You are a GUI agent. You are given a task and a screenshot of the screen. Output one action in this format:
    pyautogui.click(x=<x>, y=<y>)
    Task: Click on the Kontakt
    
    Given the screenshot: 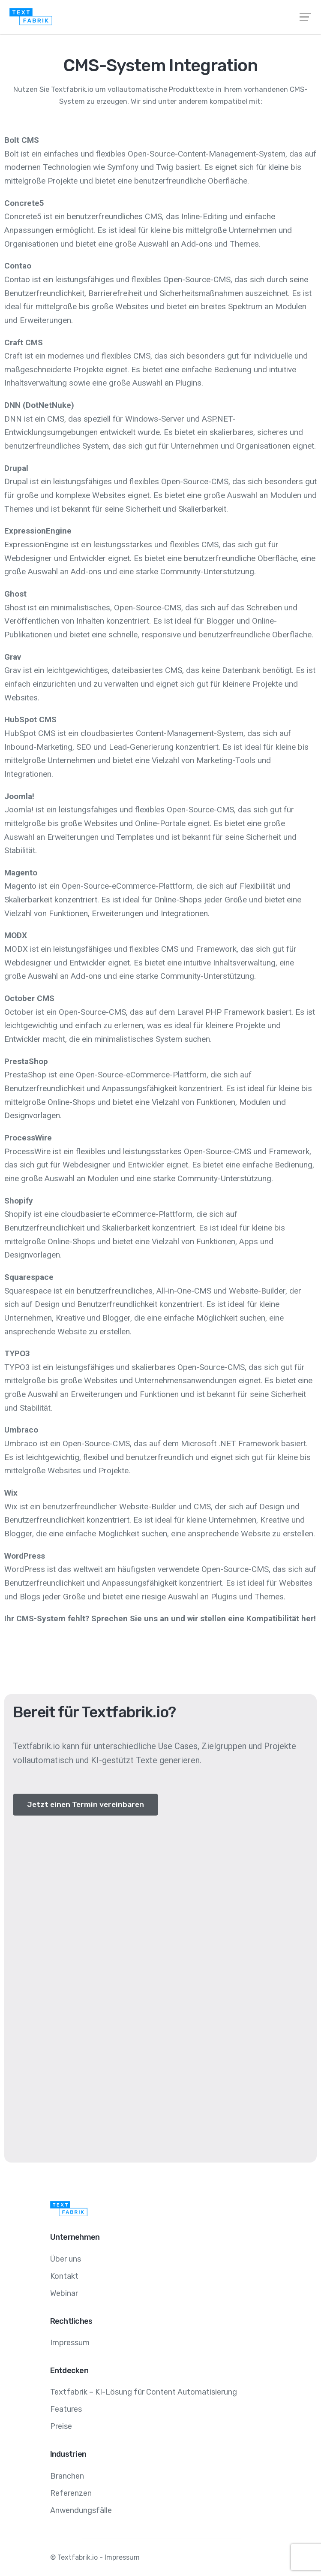 What is the action you would take?
    pyautogui.click(x=64, y=2276)
    